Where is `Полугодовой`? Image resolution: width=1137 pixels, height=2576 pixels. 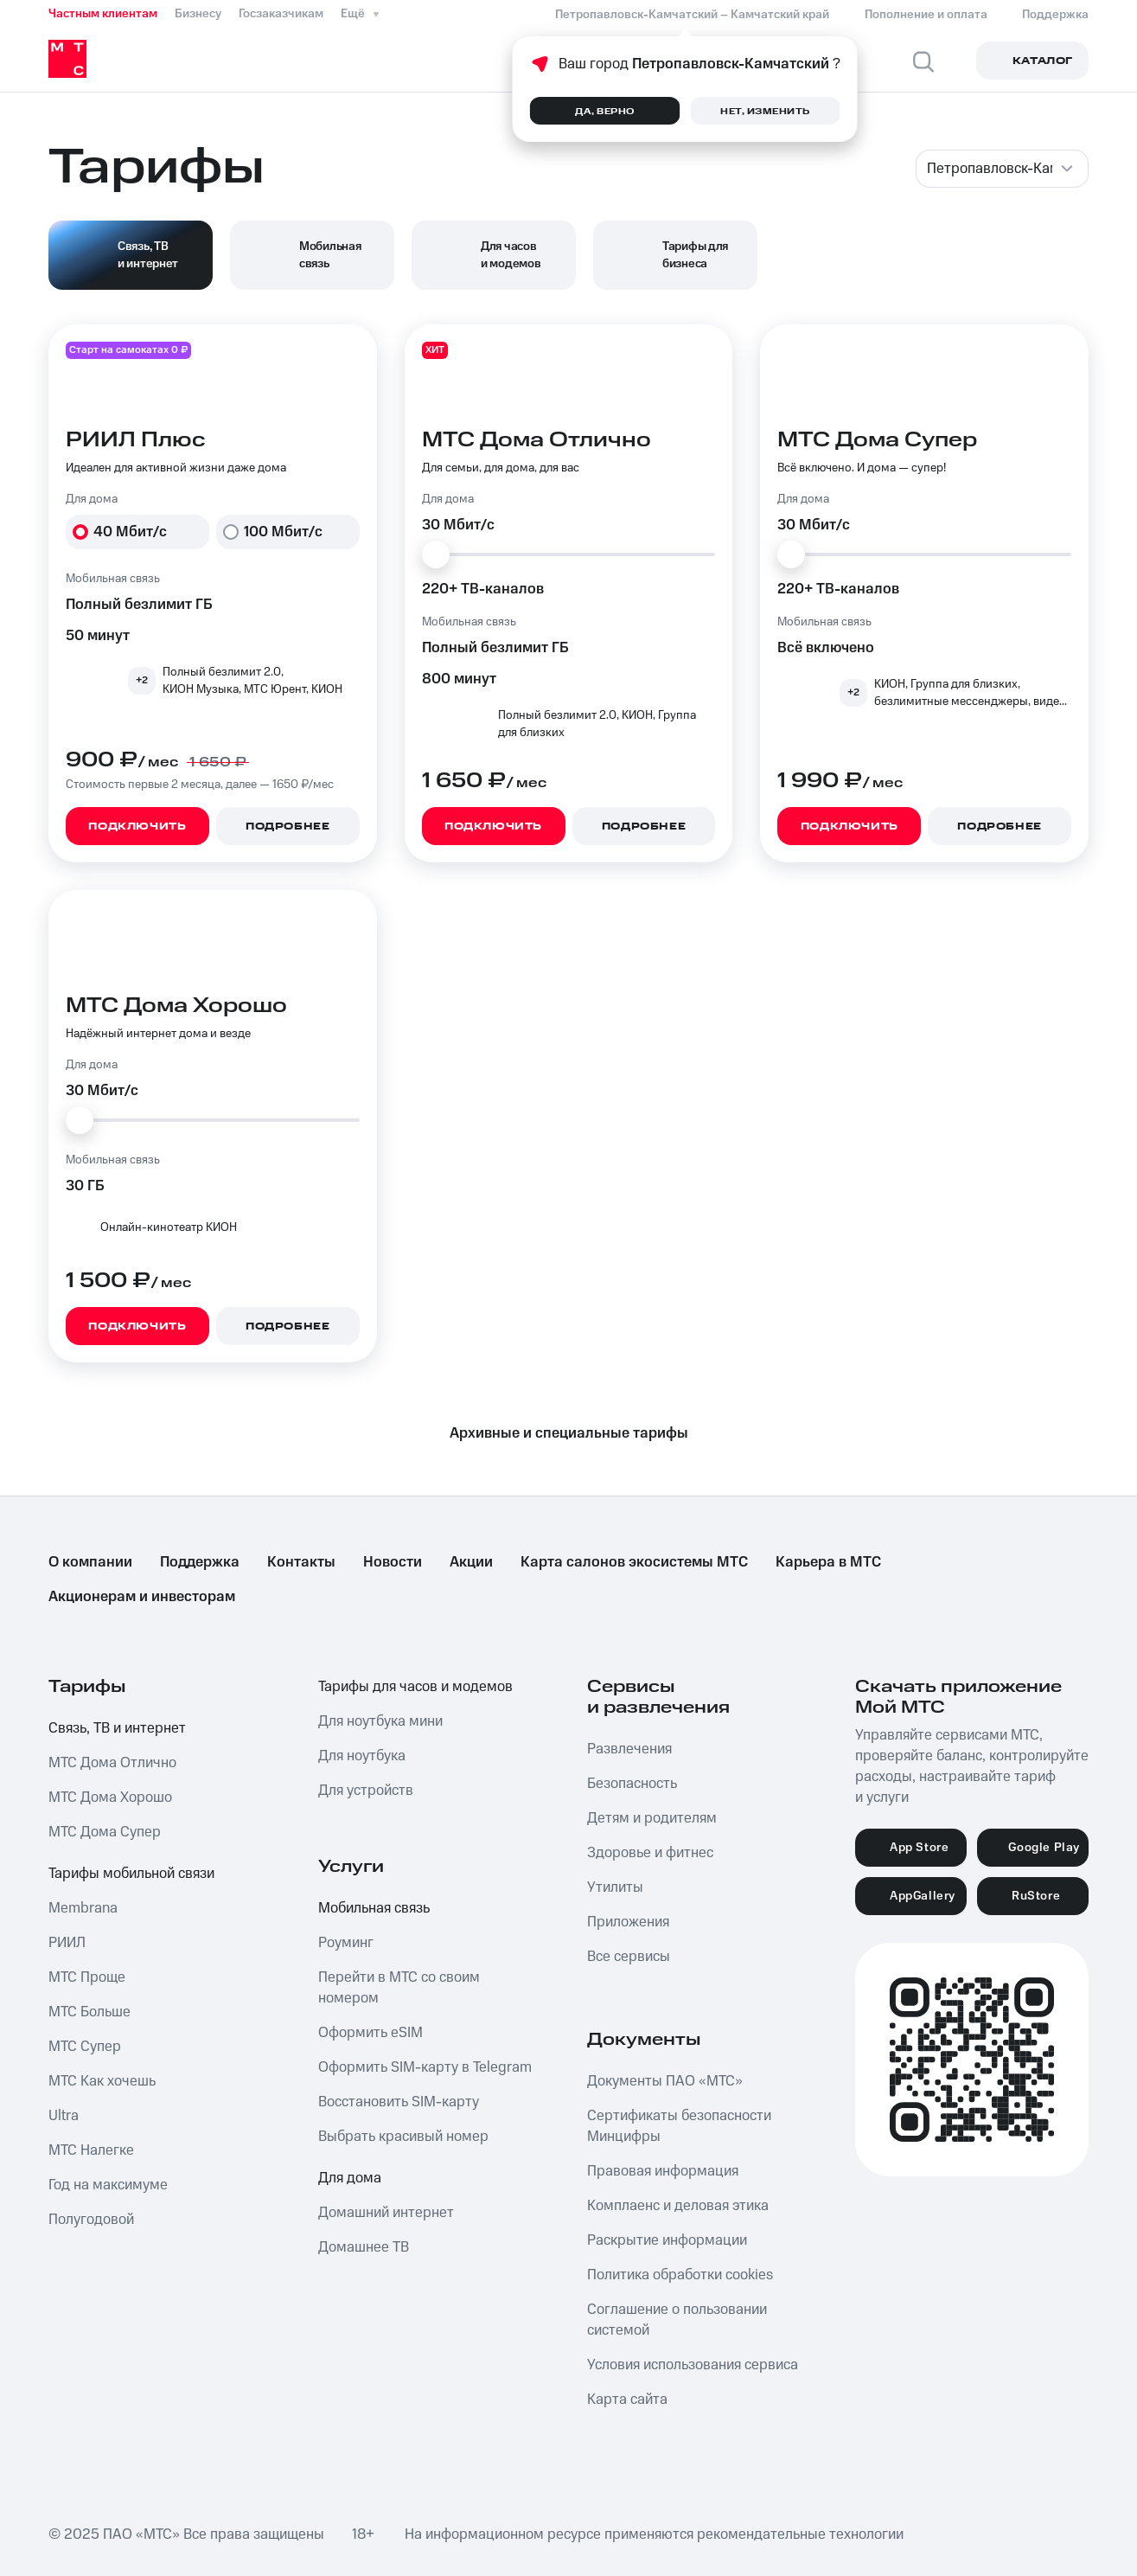
Полугодовой is located at coordinates (91, 2219).